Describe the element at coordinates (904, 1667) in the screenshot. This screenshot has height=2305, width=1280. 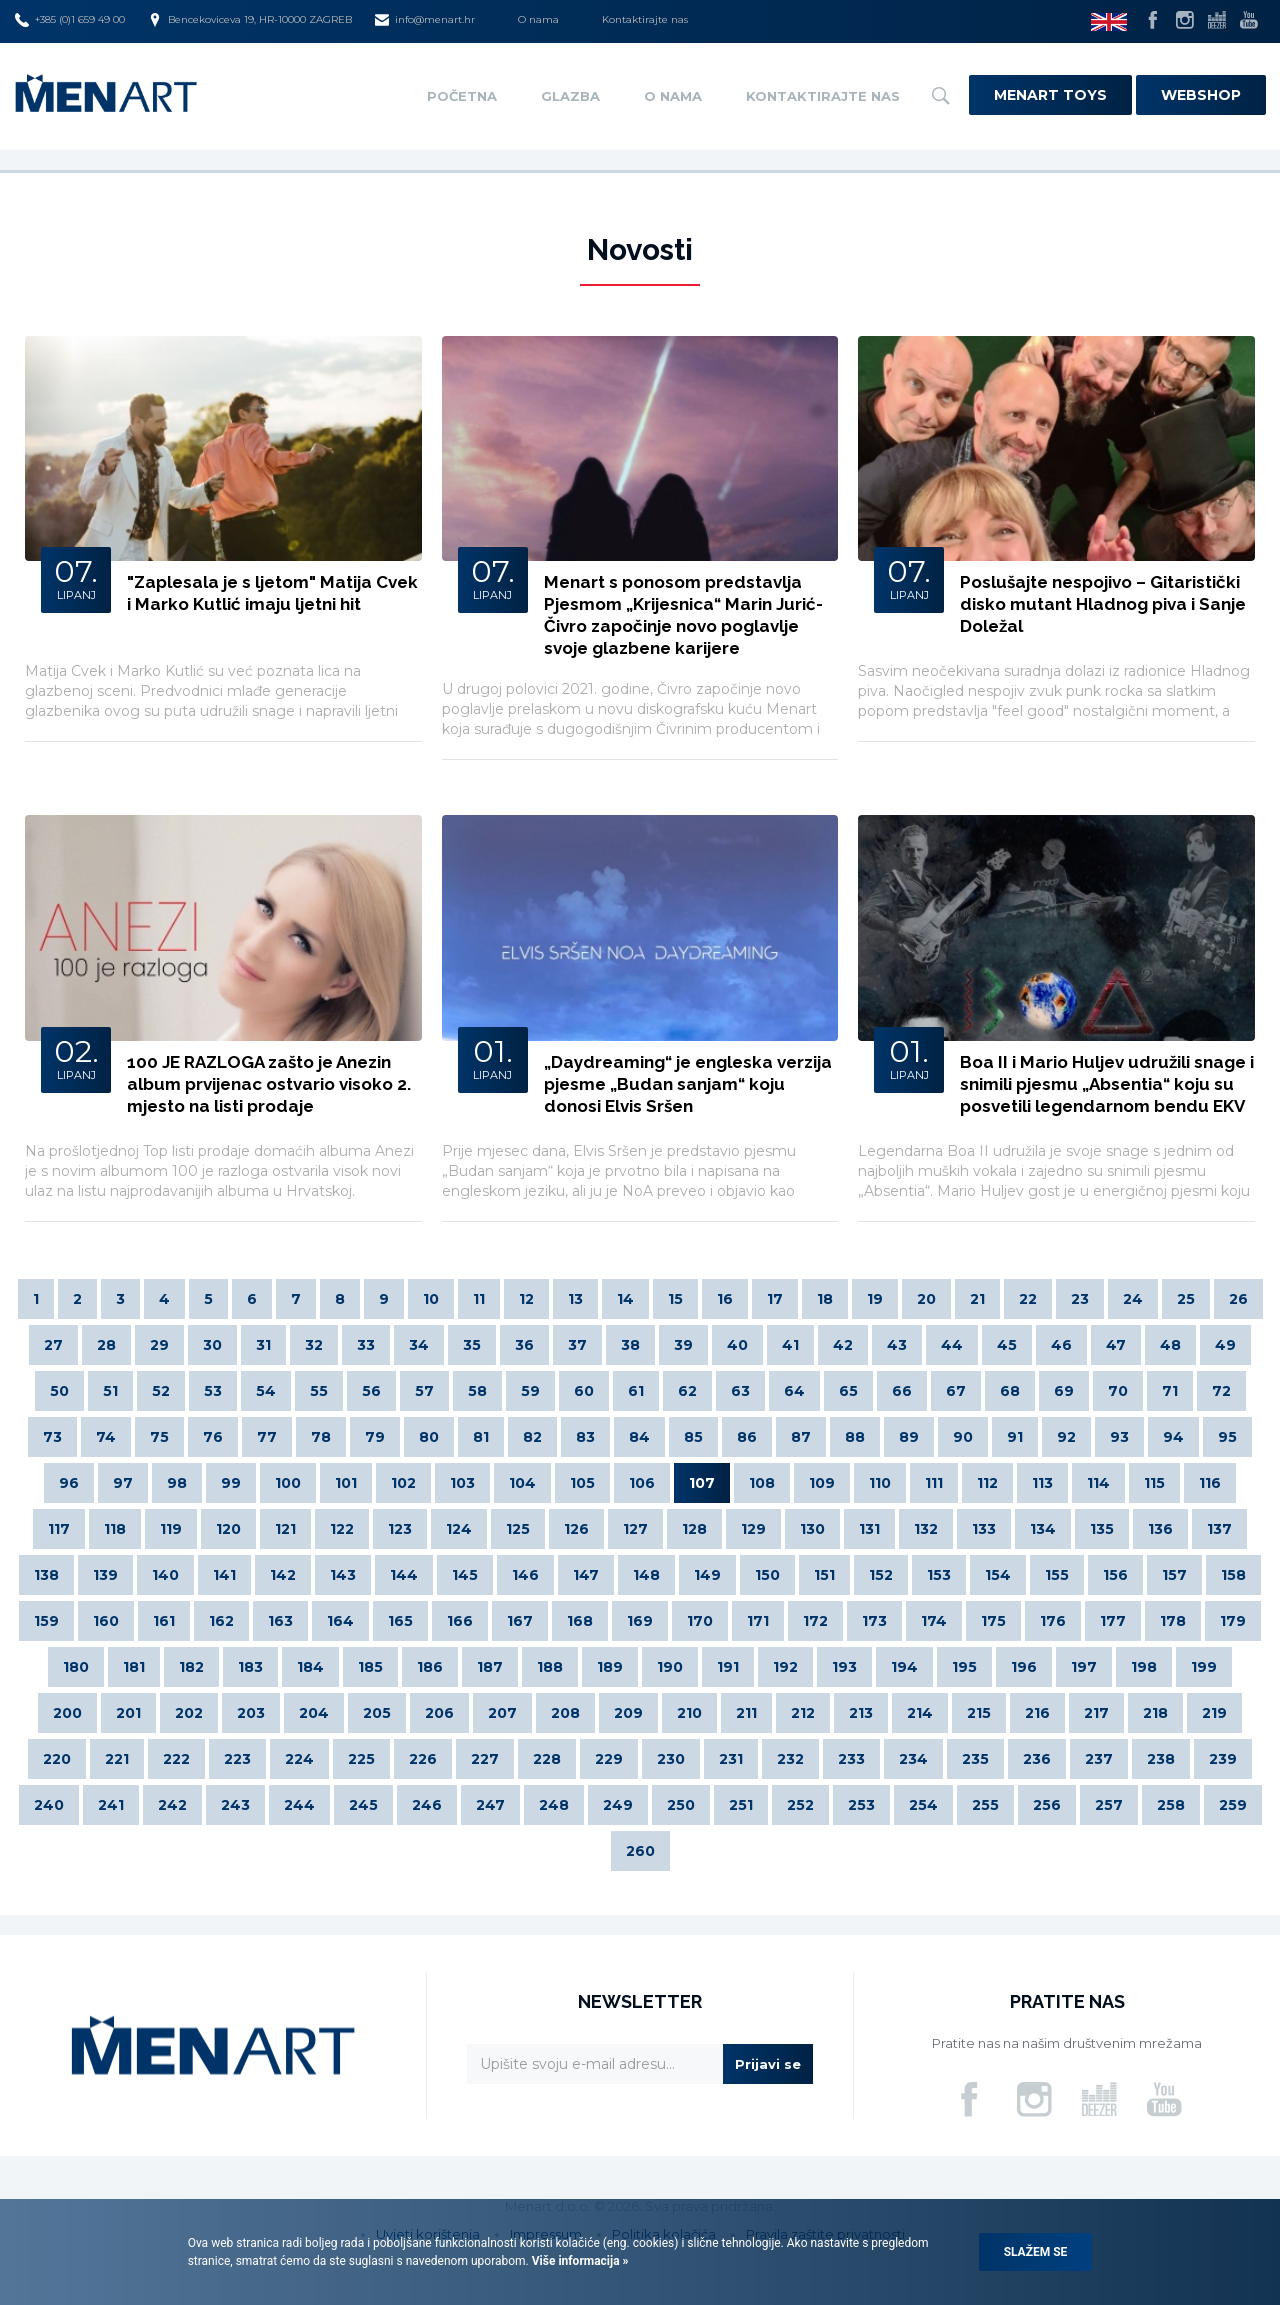
I see `194` at that location.